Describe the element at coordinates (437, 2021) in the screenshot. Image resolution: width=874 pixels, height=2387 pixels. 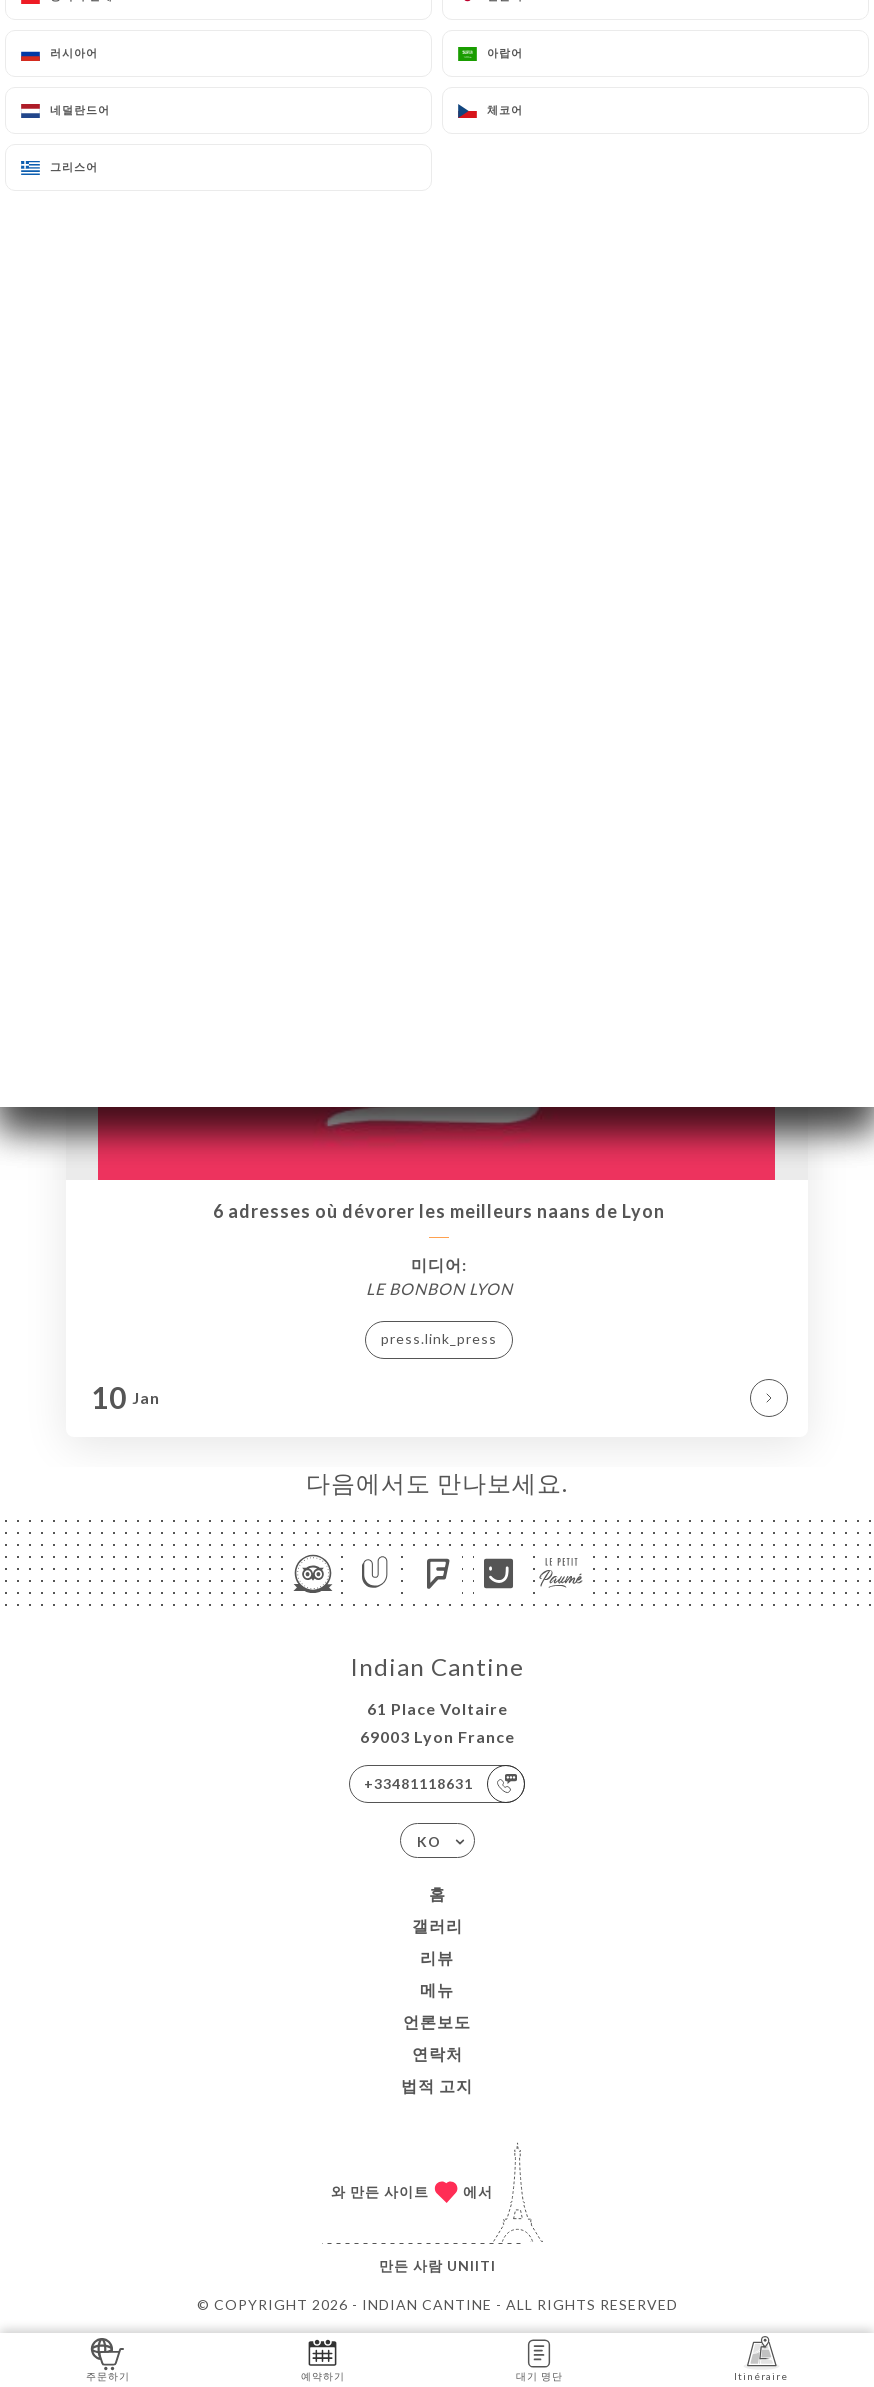
I see `언론보도` at that location.